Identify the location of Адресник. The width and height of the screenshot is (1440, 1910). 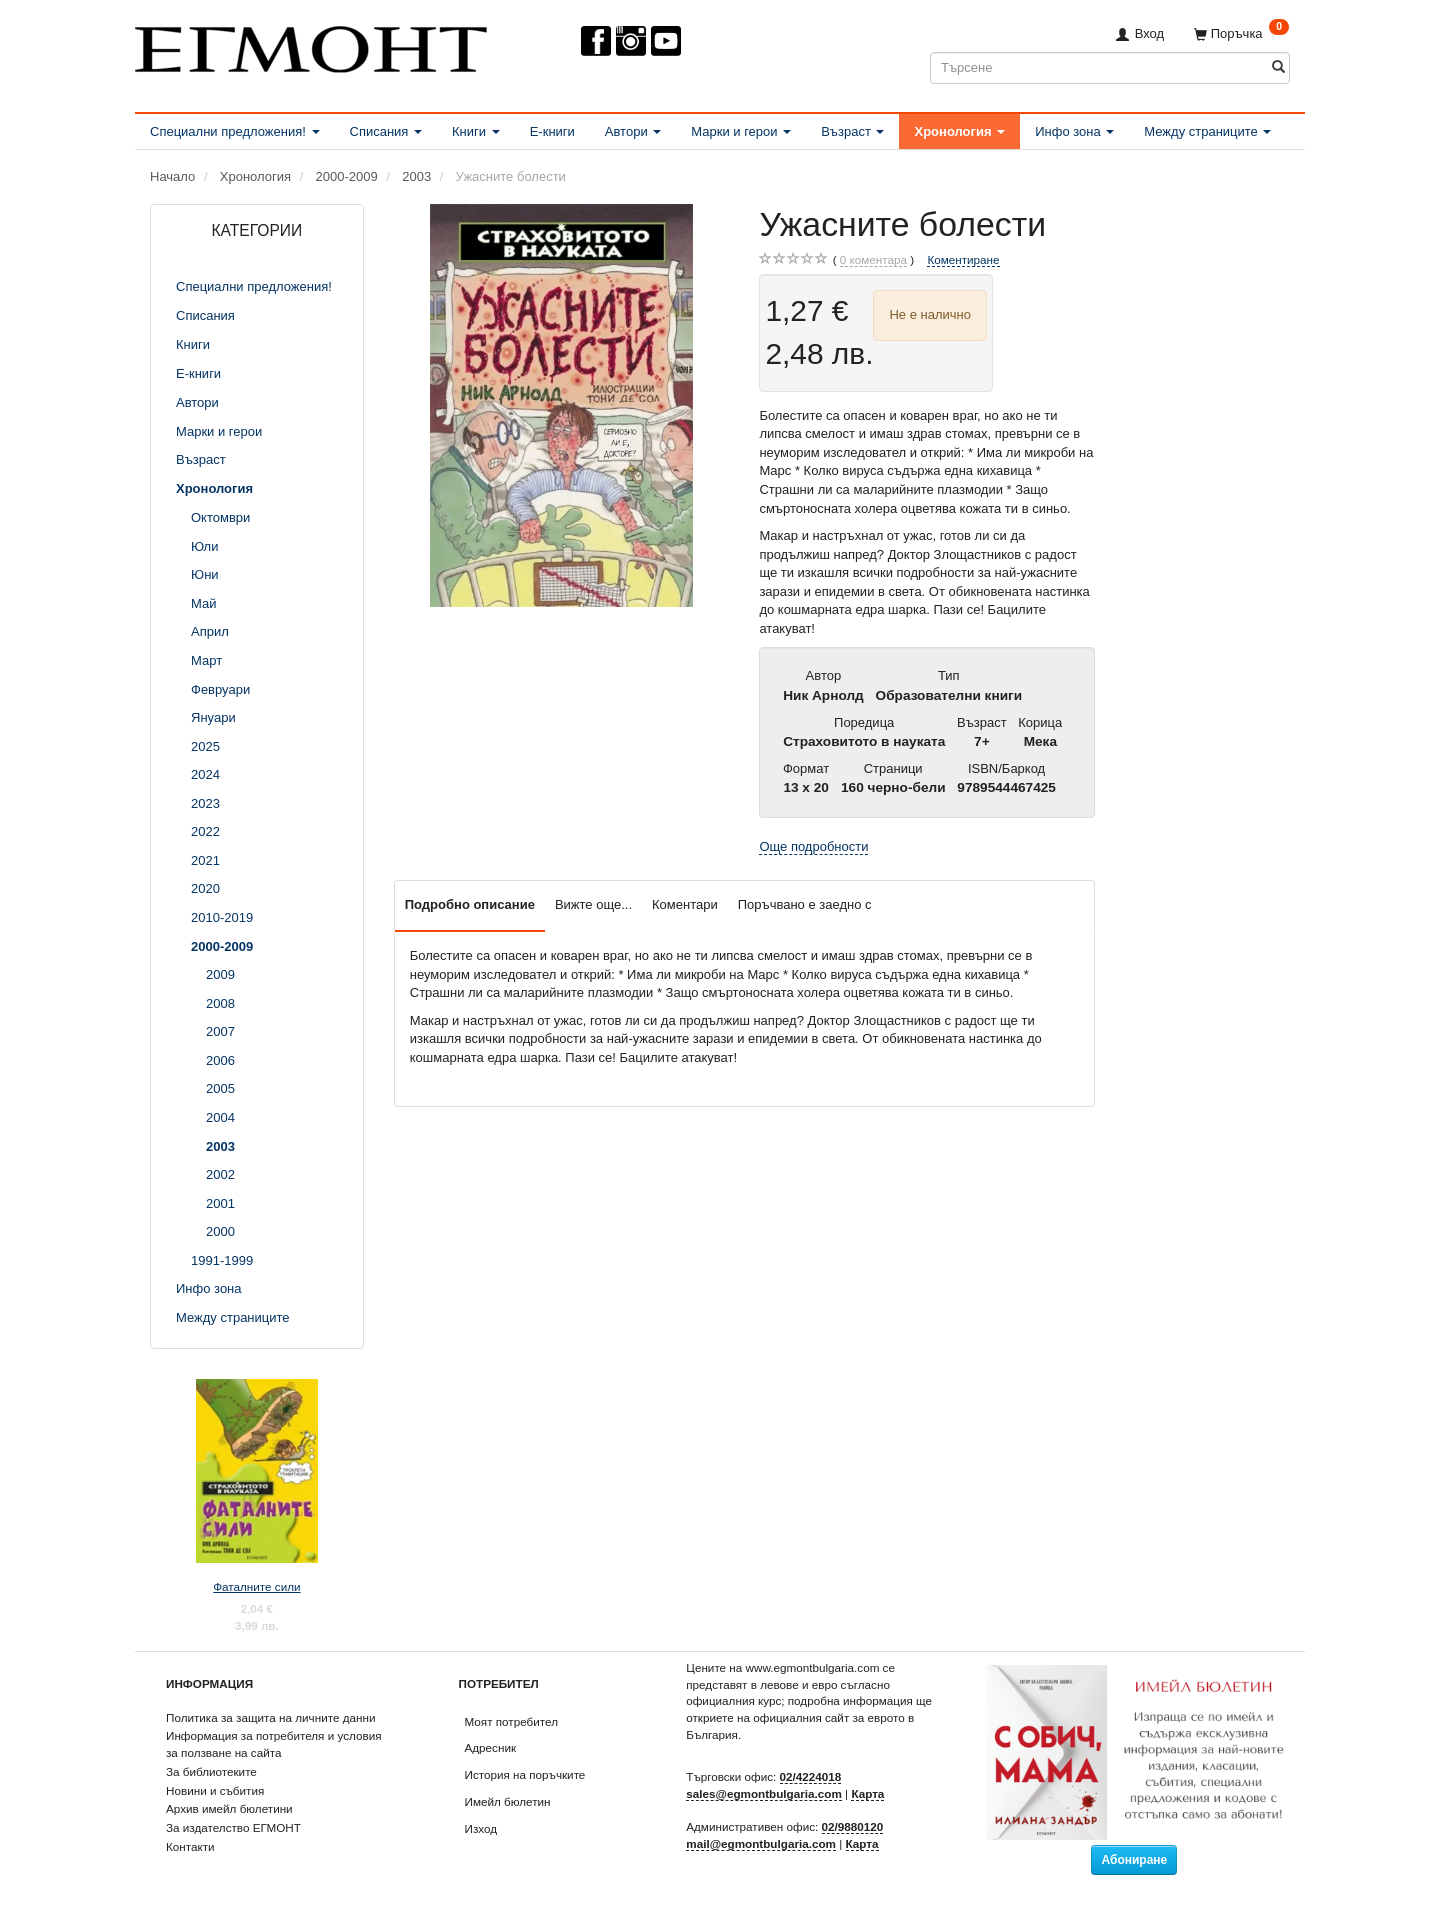
(491, 1747).